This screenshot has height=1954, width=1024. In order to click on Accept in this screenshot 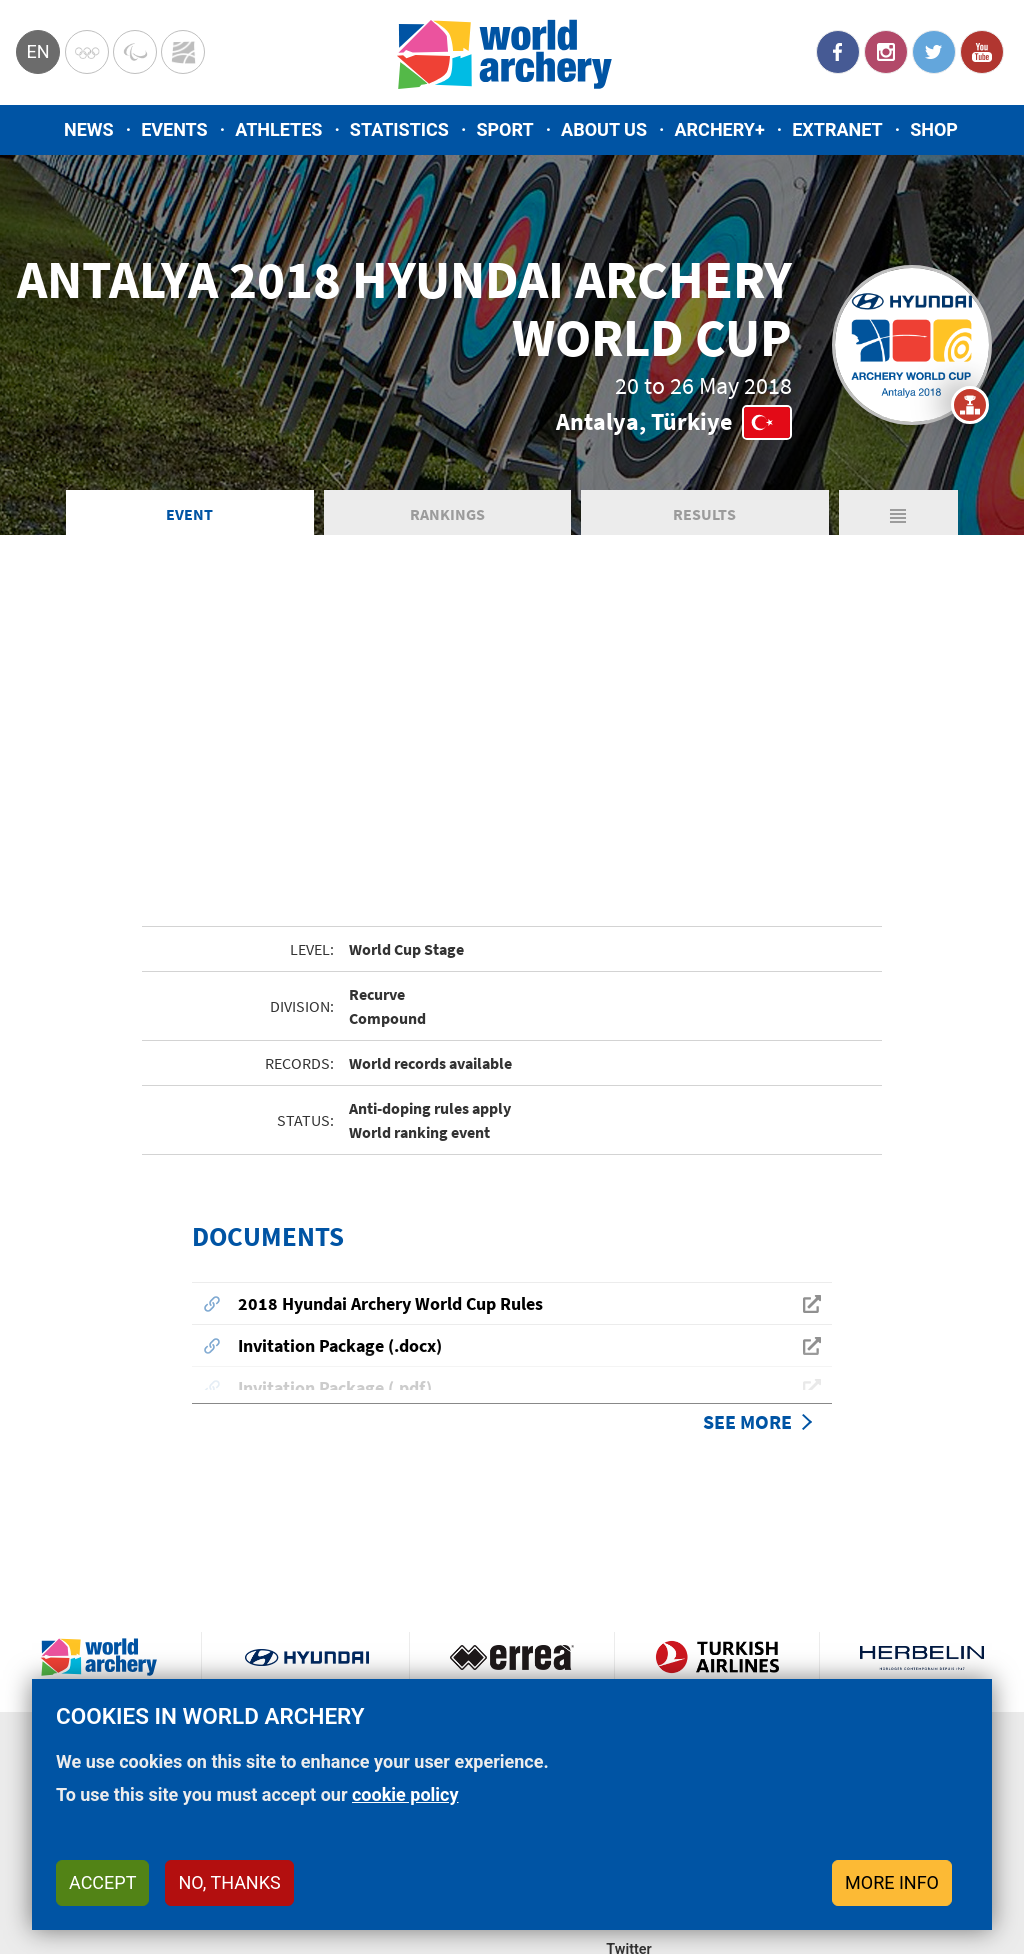, I will do `click(102, 1882)`.